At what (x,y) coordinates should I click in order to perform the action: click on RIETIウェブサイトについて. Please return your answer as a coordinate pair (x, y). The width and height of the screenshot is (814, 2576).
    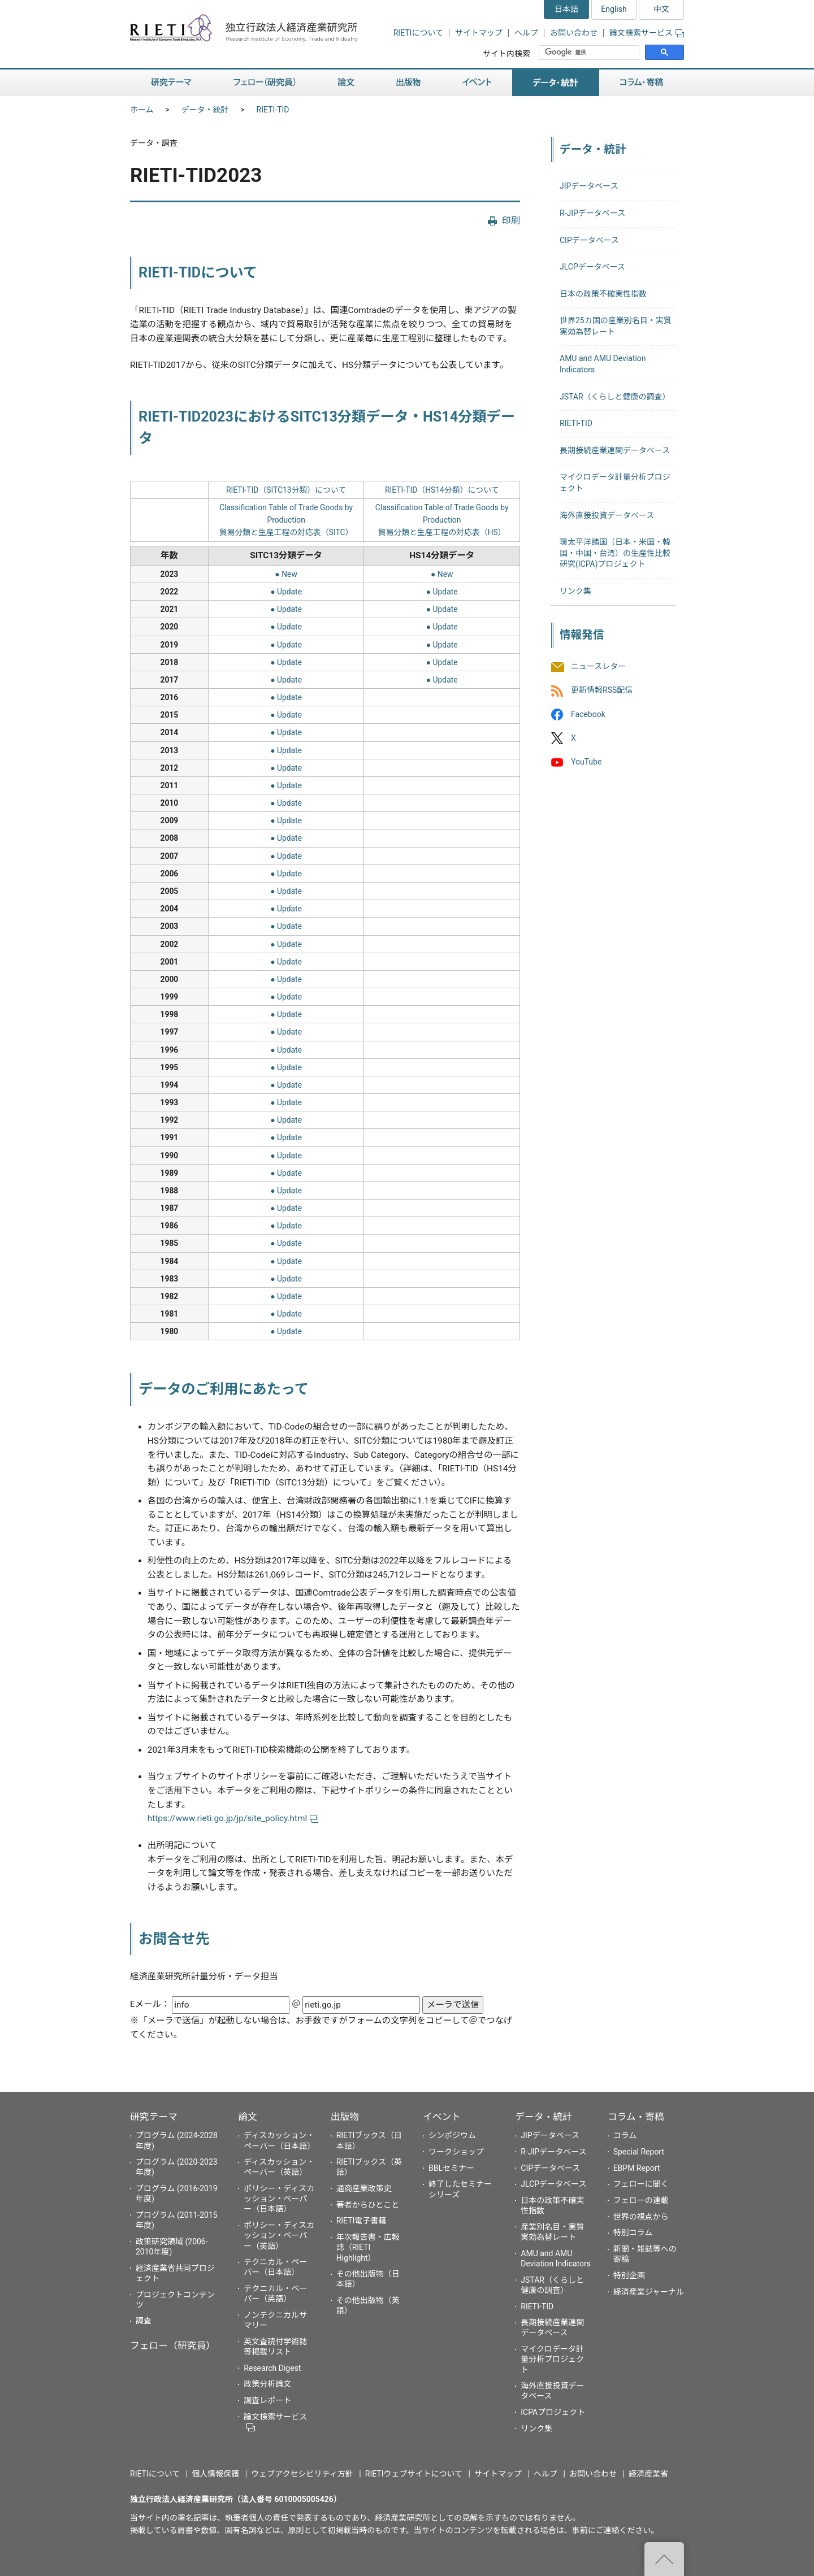
    Looking at the image, I should click on (413, 2473).